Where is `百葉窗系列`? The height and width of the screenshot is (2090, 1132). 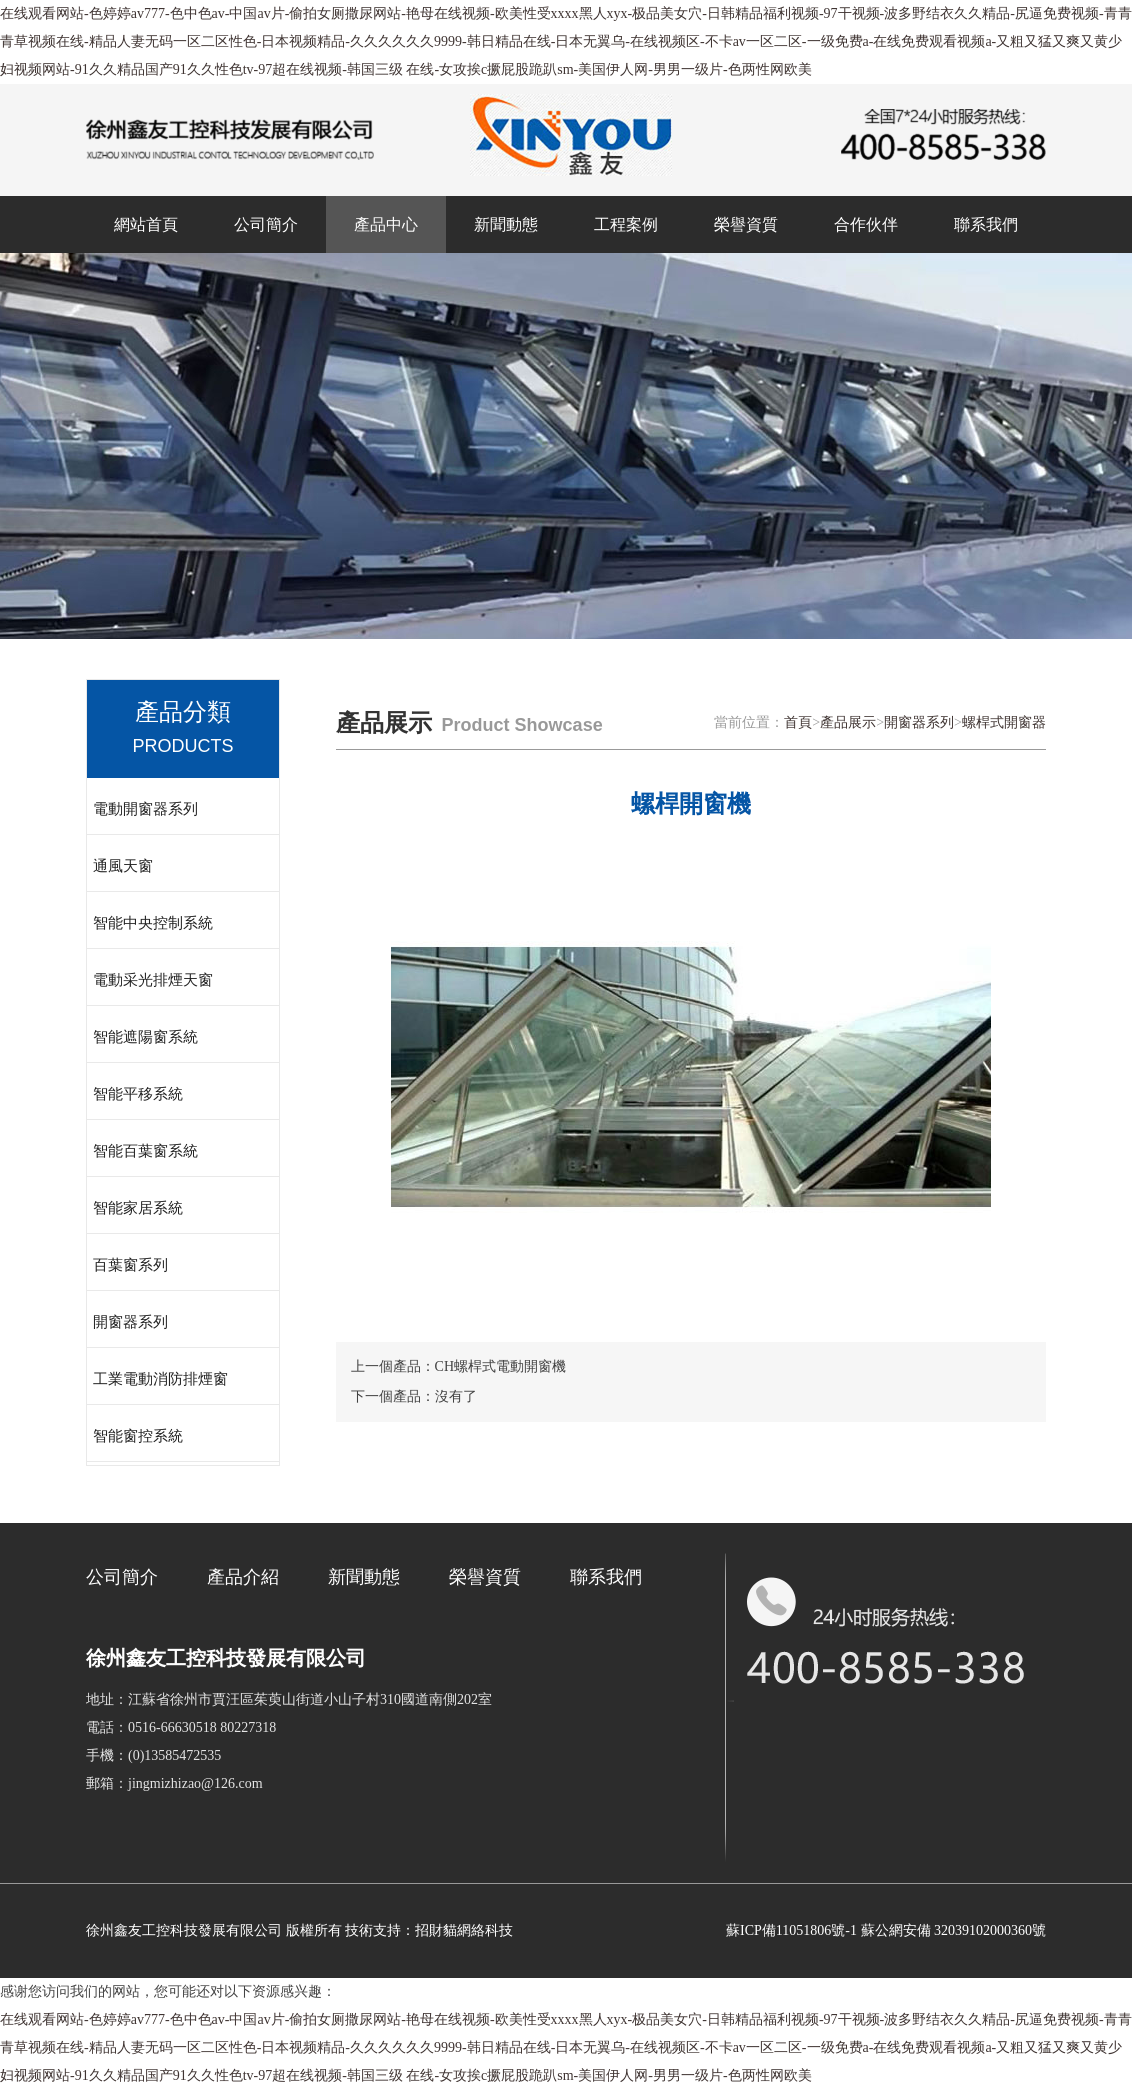 百葉窗系列 is located at coordinates (130, 1265).